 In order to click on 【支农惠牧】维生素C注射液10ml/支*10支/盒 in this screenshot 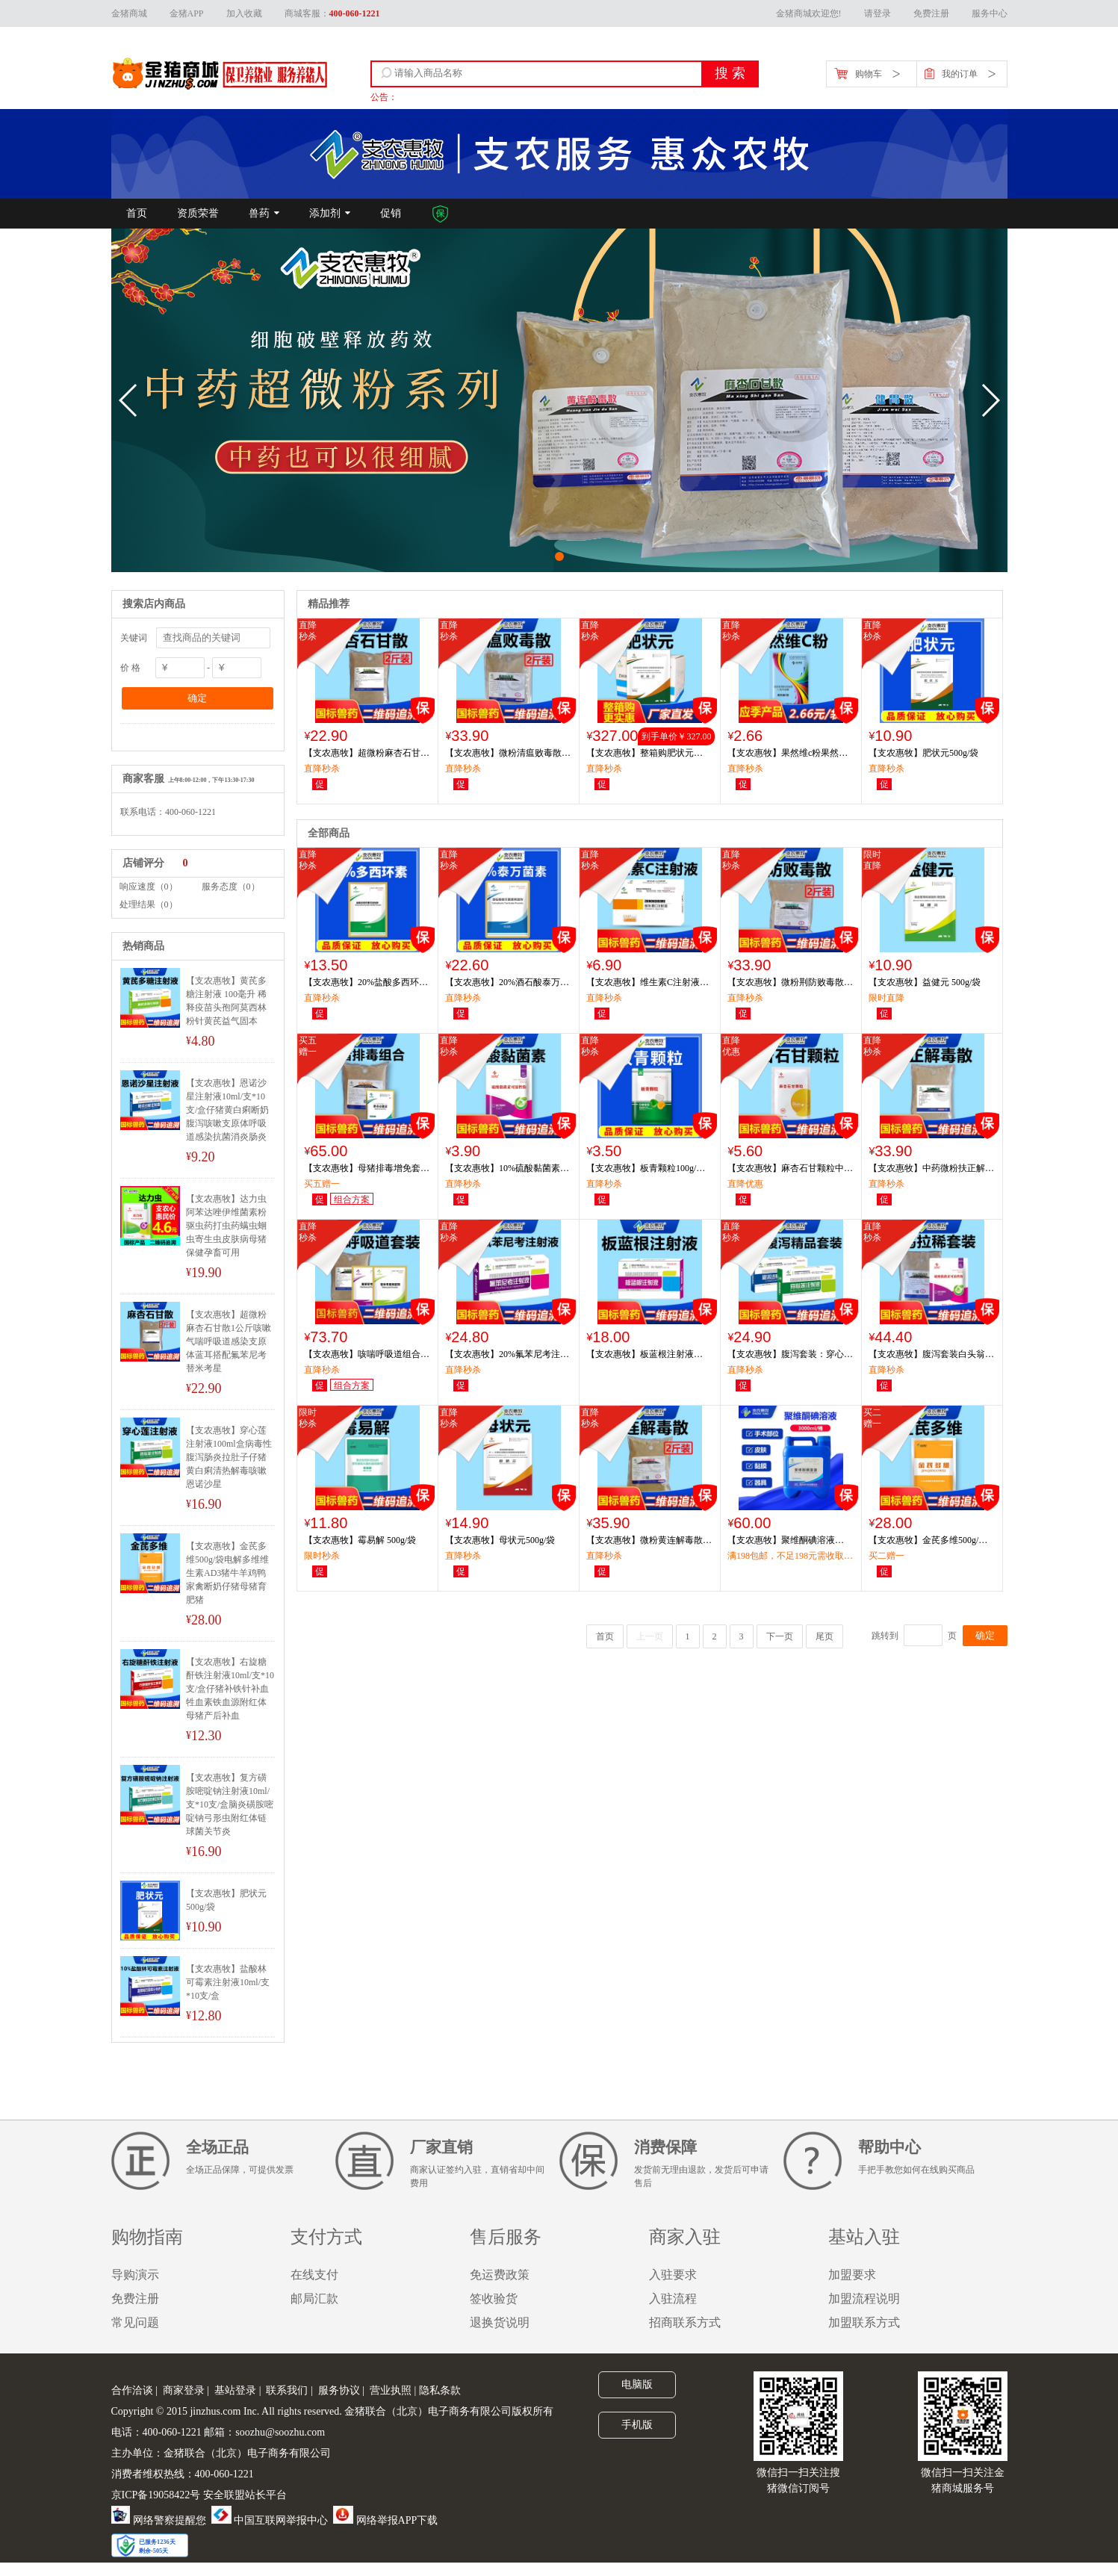, I will do `click(643, 983)`.